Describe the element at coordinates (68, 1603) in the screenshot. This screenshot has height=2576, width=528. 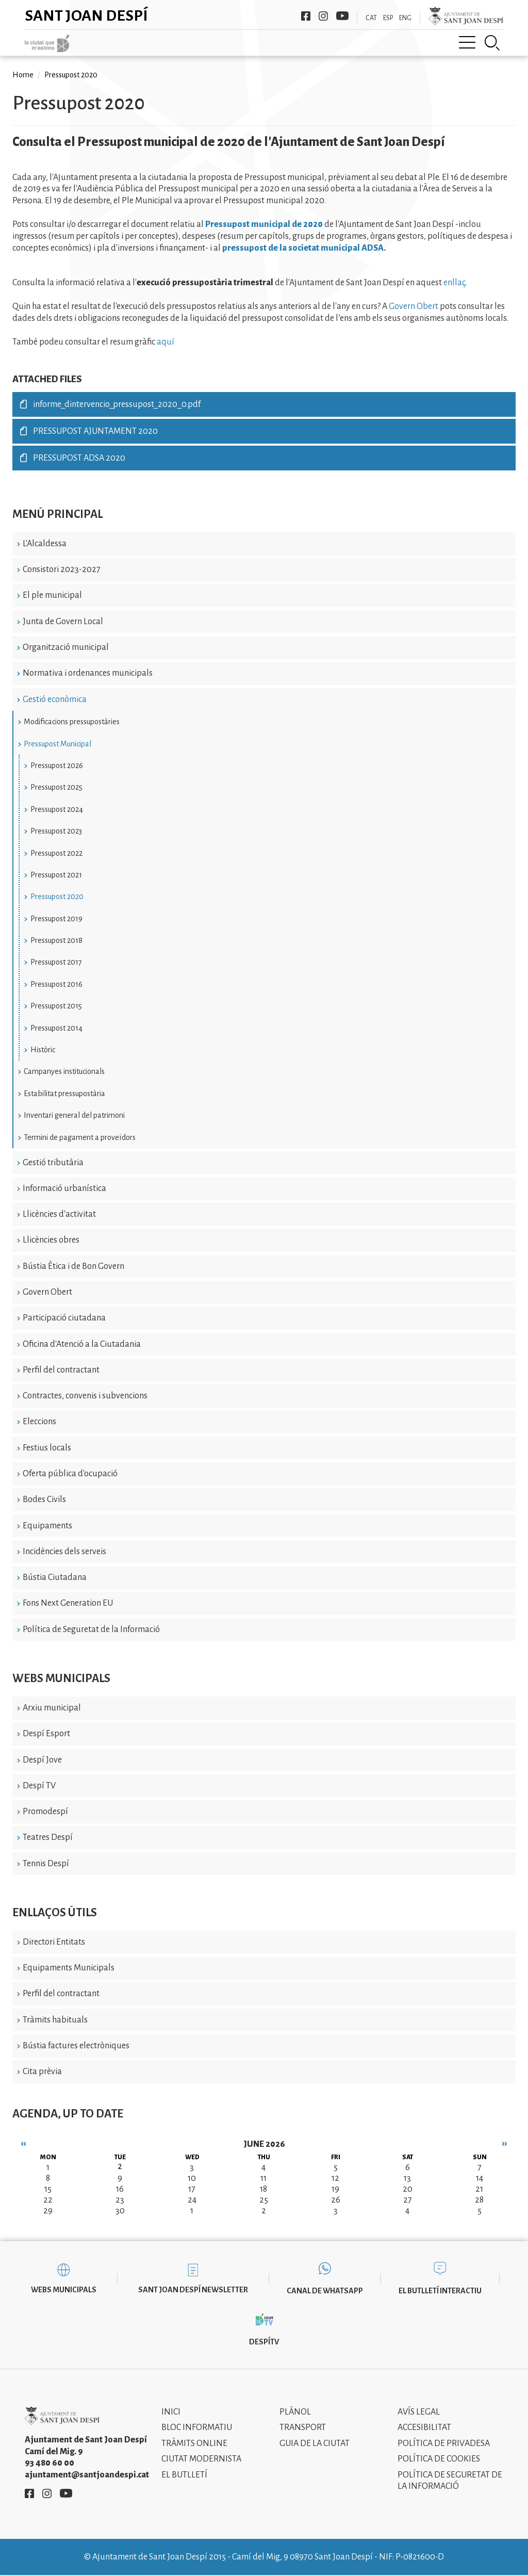
I see `Fons Next Generation EU` at that location.